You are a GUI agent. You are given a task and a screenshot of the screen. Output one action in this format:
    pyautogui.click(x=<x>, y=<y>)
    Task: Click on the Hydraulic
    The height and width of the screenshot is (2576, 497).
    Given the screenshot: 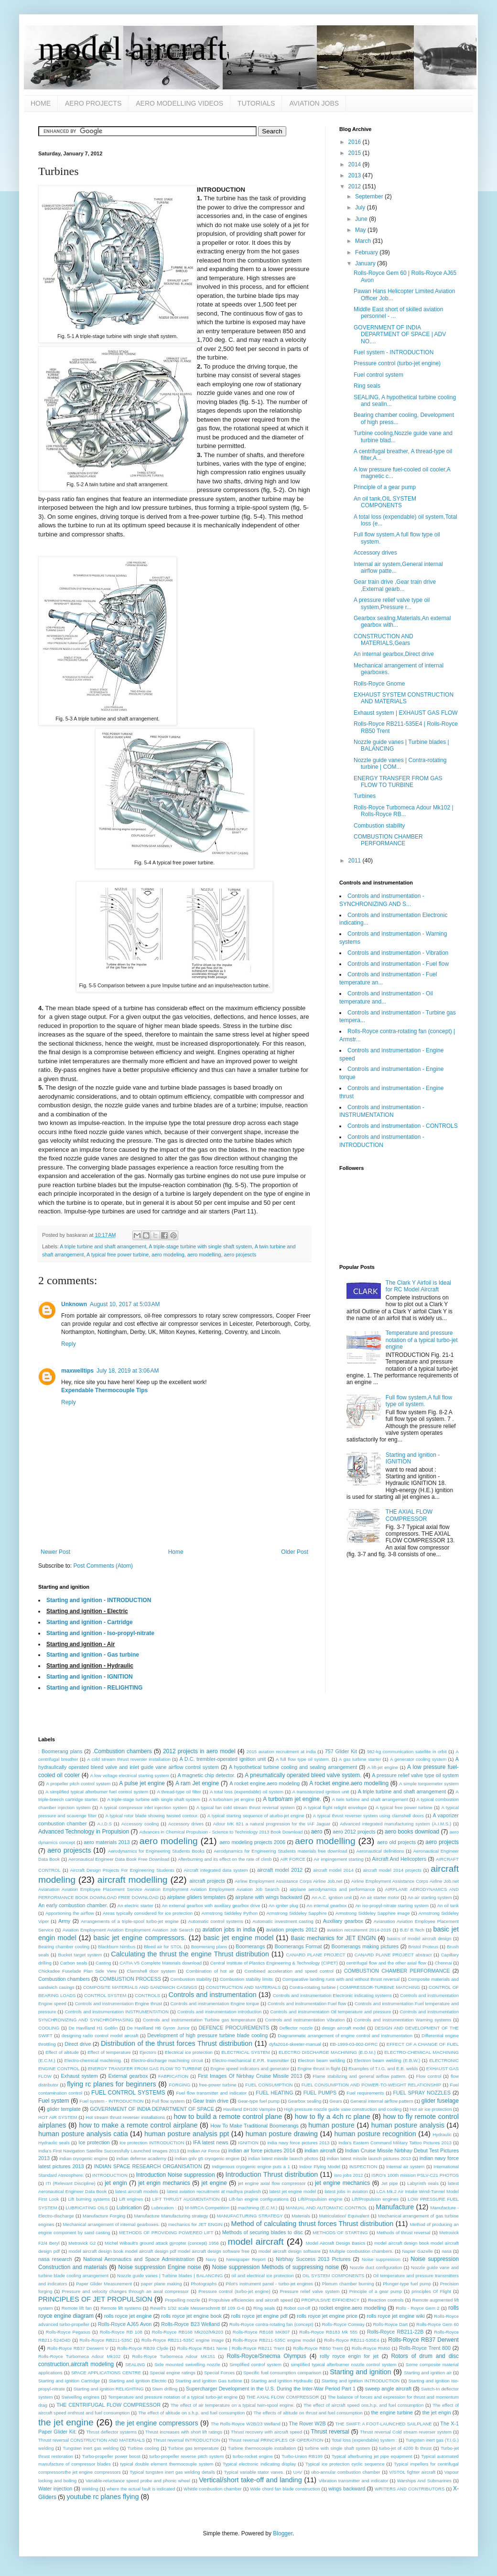 What is the action you would take?
    pyautogui.click(x=442, y=2134)
    